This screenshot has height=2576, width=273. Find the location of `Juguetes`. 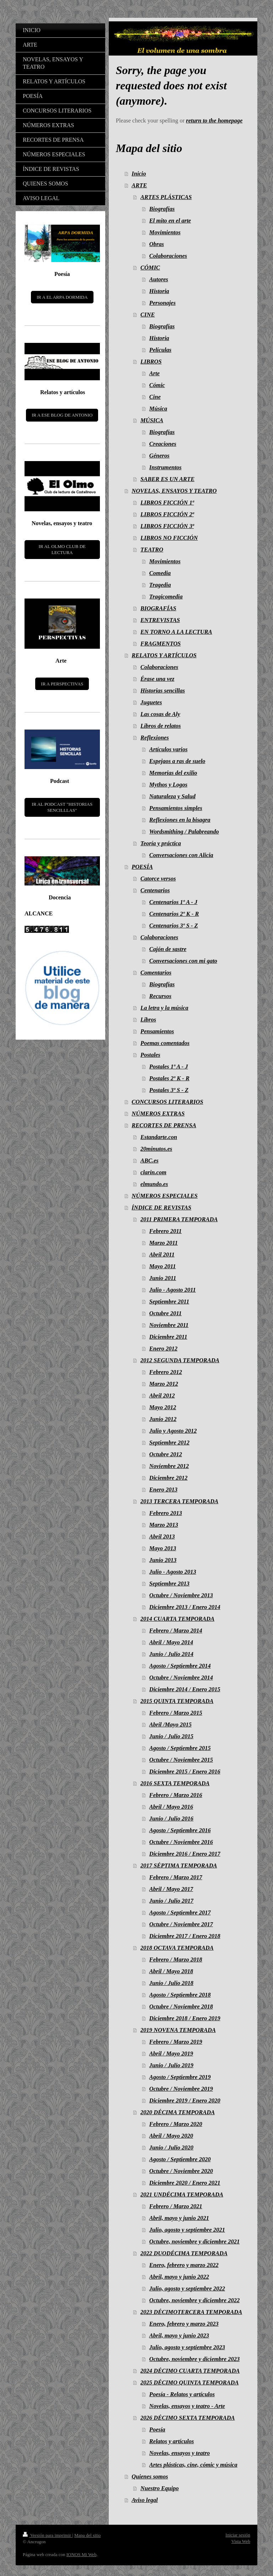

Juguetes is located at coordinates (151, 702).